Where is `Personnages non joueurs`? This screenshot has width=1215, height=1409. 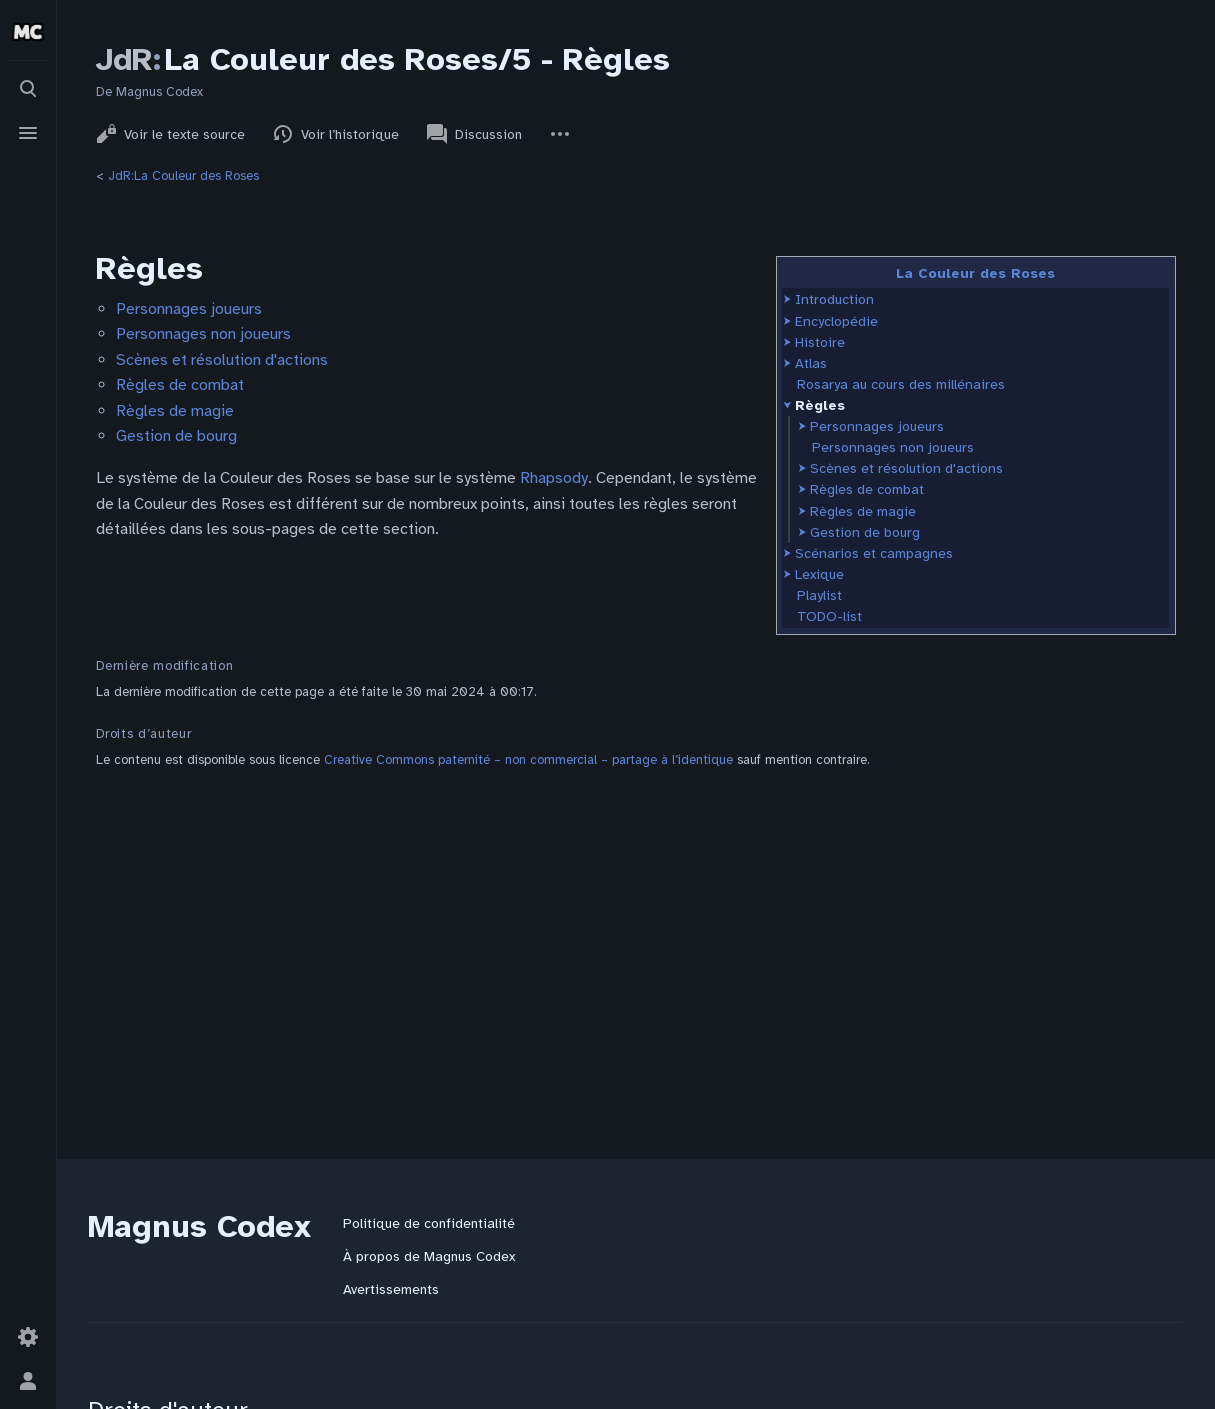 Personnages non joueurs is located at coordinates (893, 447).